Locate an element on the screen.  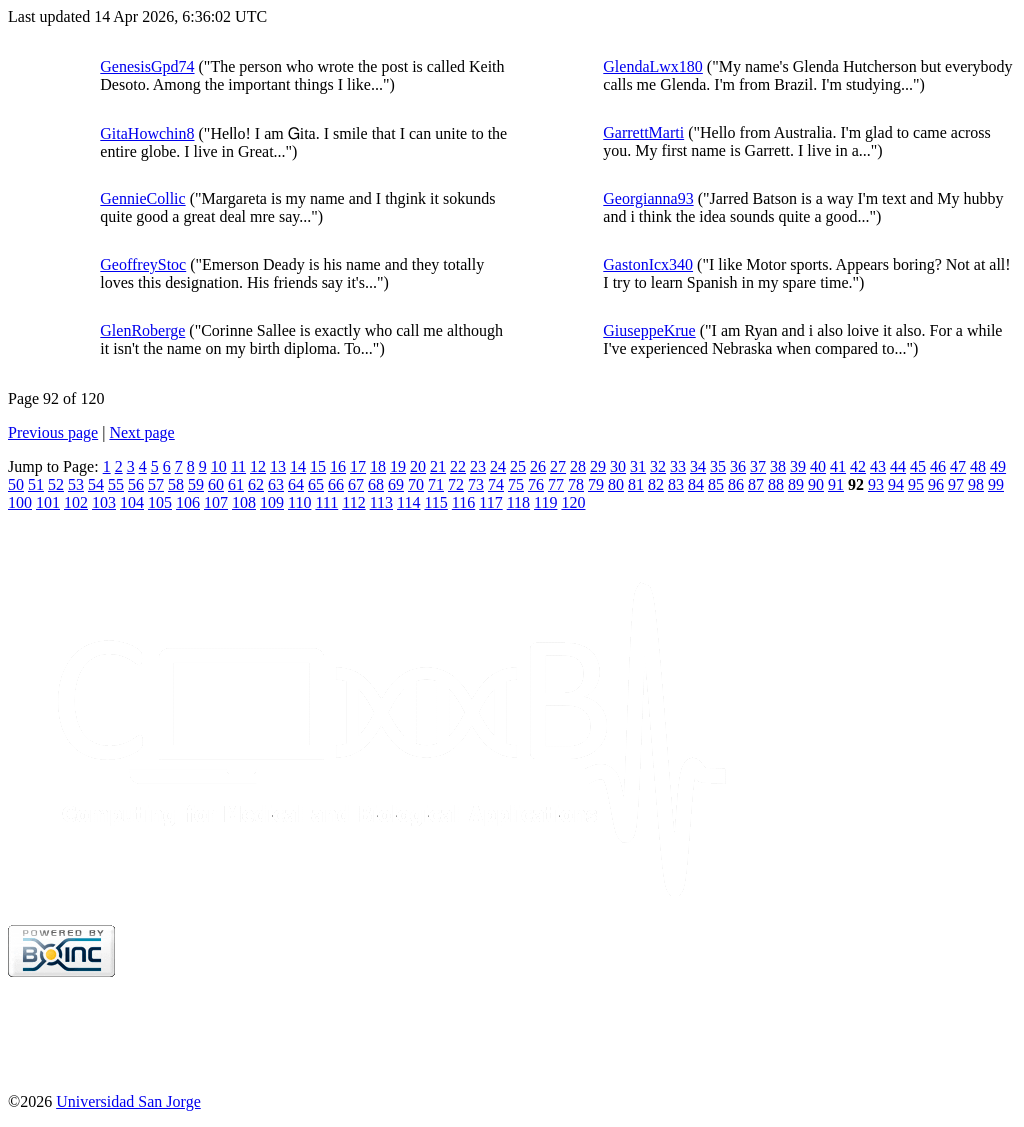
99 is located at coordinates (996, 484).